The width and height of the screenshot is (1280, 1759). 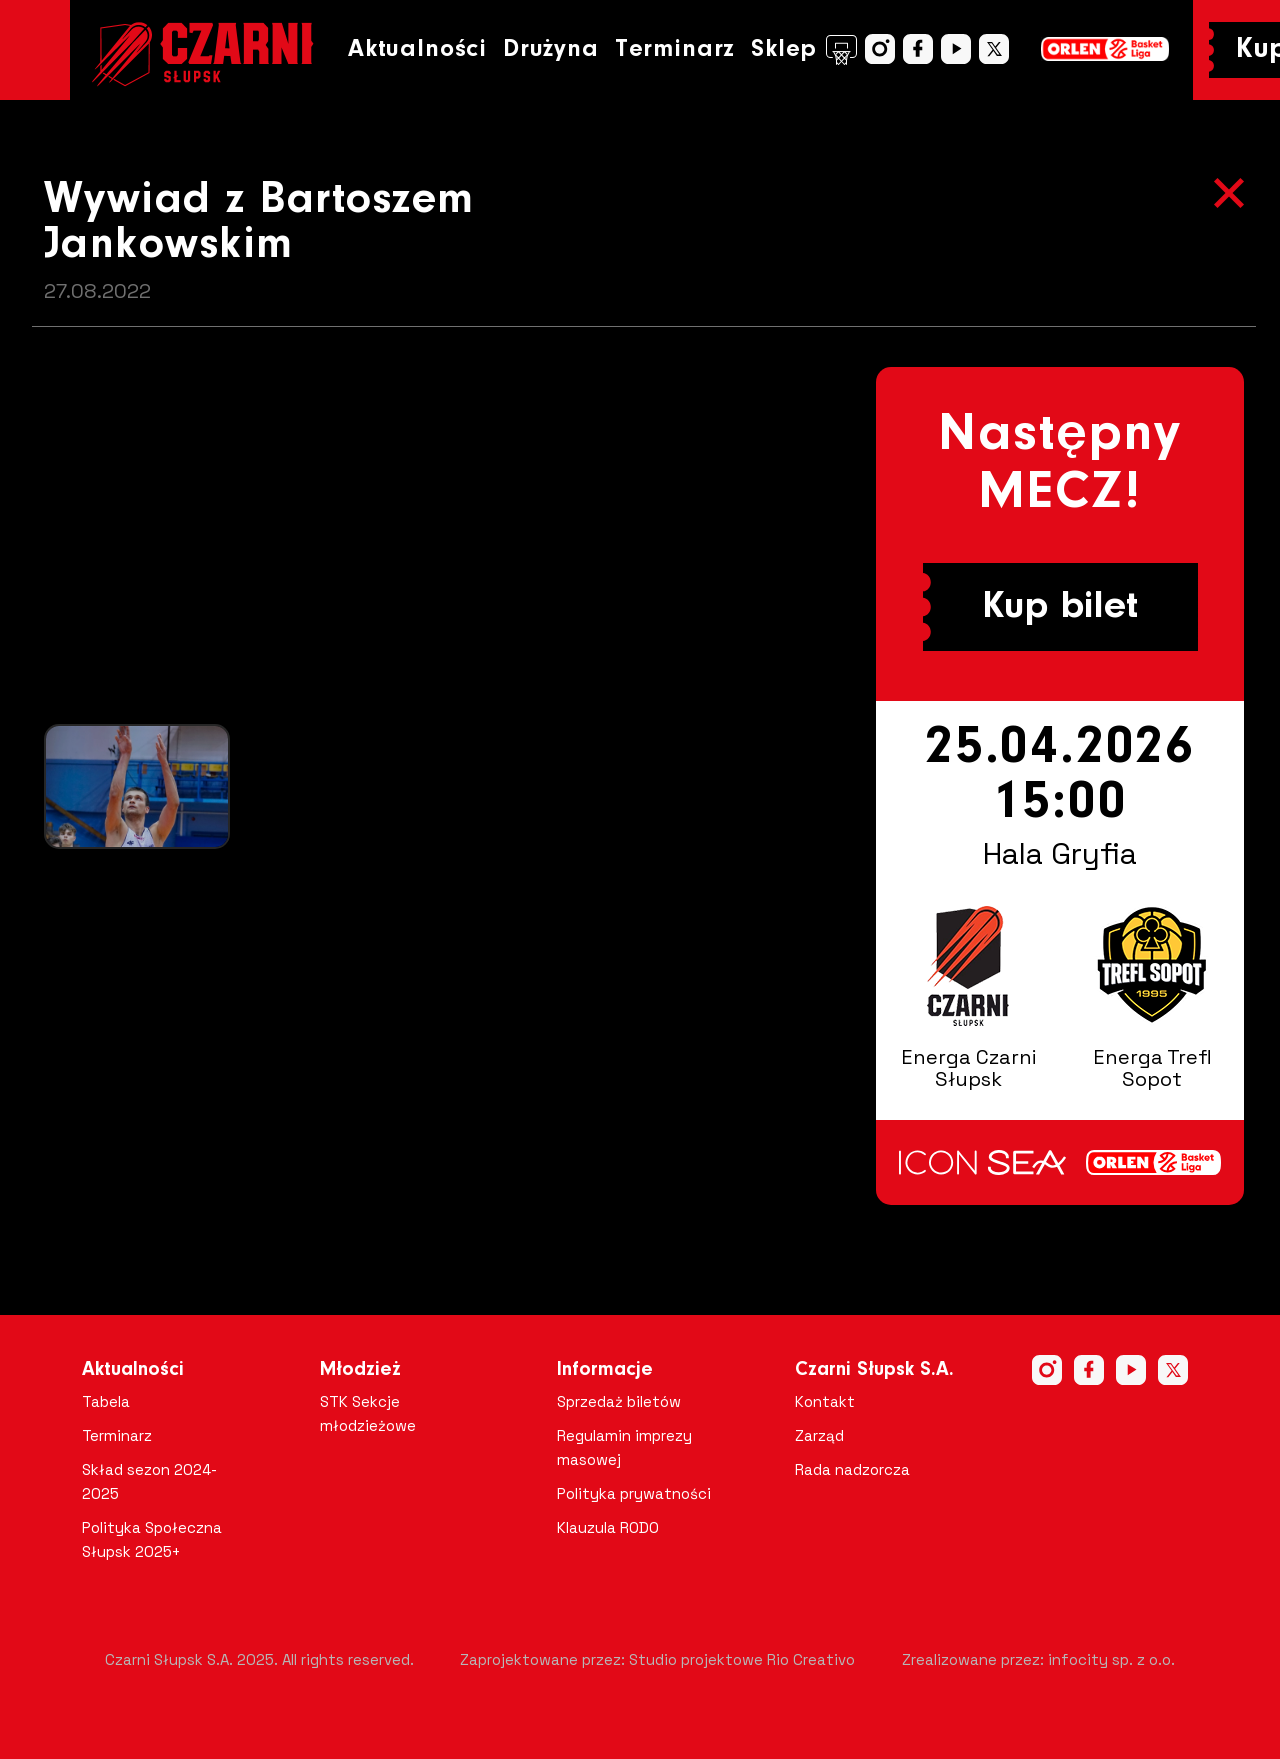 I want to click on Sprzedaż biletów, so click(x=619, y=1401).